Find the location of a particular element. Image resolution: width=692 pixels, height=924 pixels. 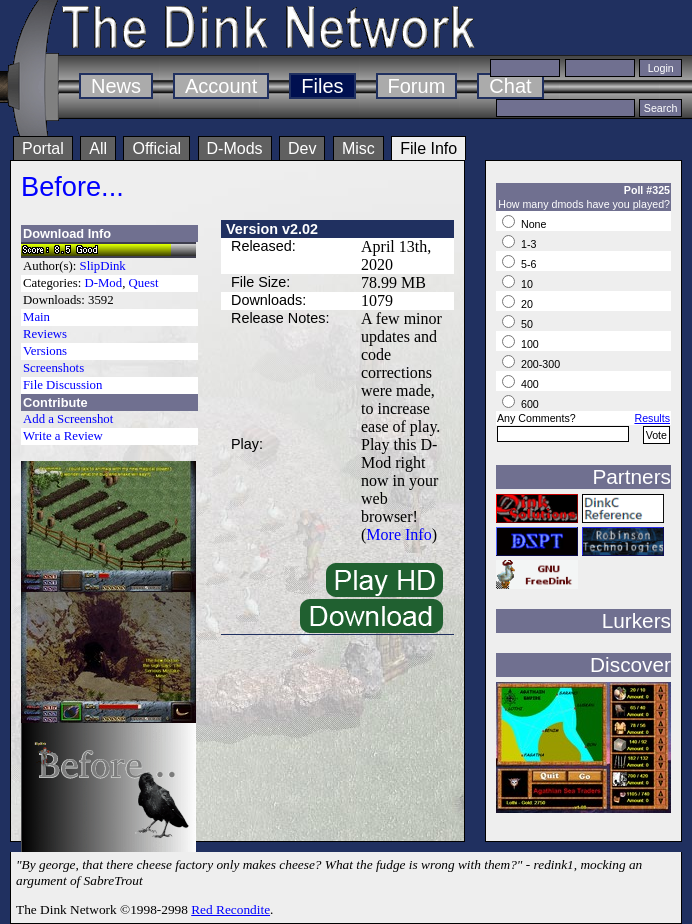

Portal is located at coordinates (43, 148).